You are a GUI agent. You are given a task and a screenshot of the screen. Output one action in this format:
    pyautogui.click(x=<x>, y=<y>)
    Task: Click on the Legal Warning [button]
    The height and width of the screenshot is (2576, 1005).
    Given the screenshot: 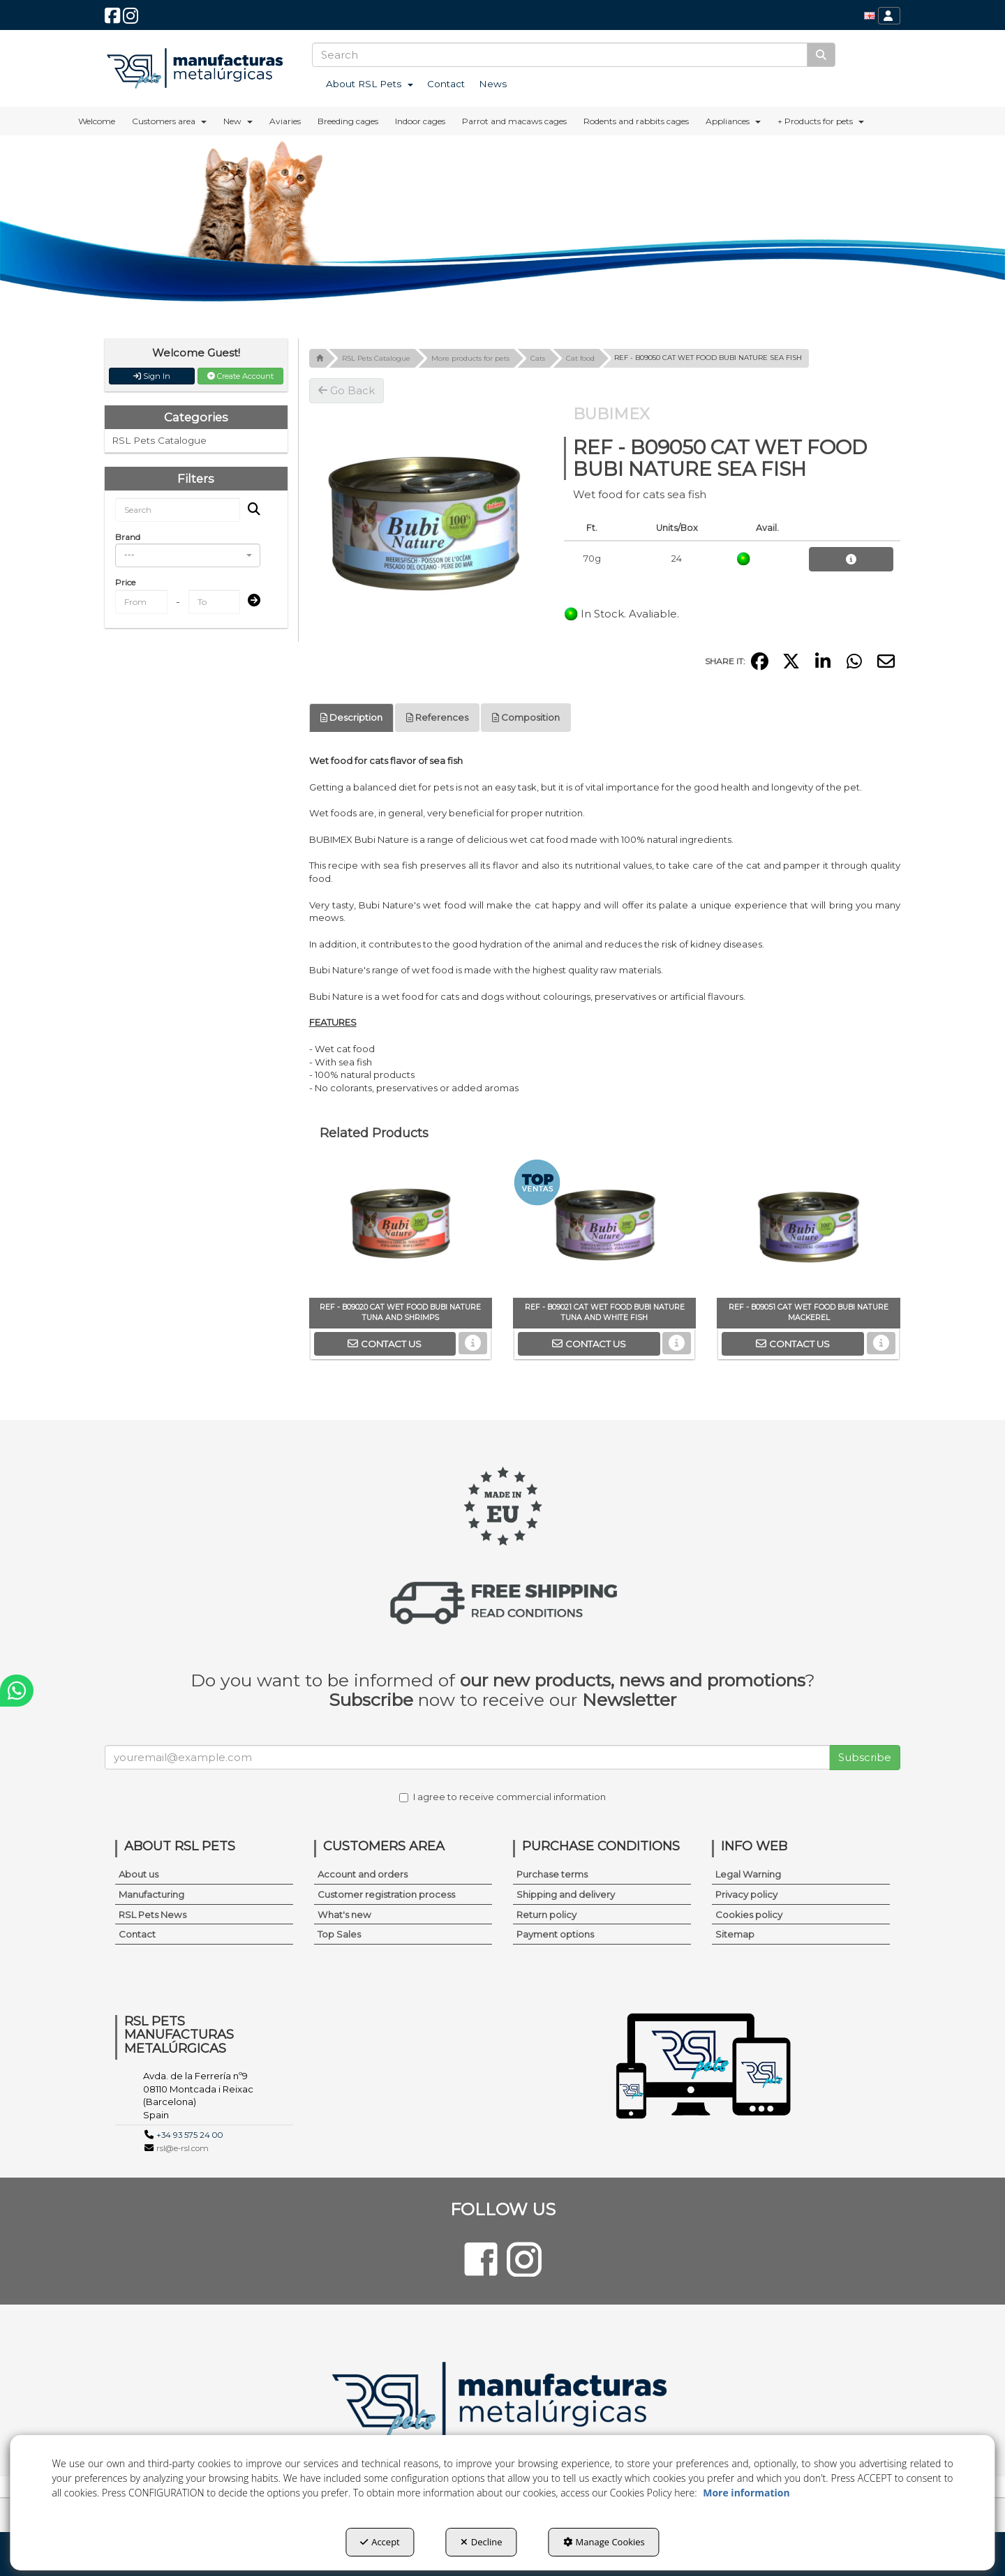 What is the action you would take?
    pyautogui.click(x=748, y=1874)
    